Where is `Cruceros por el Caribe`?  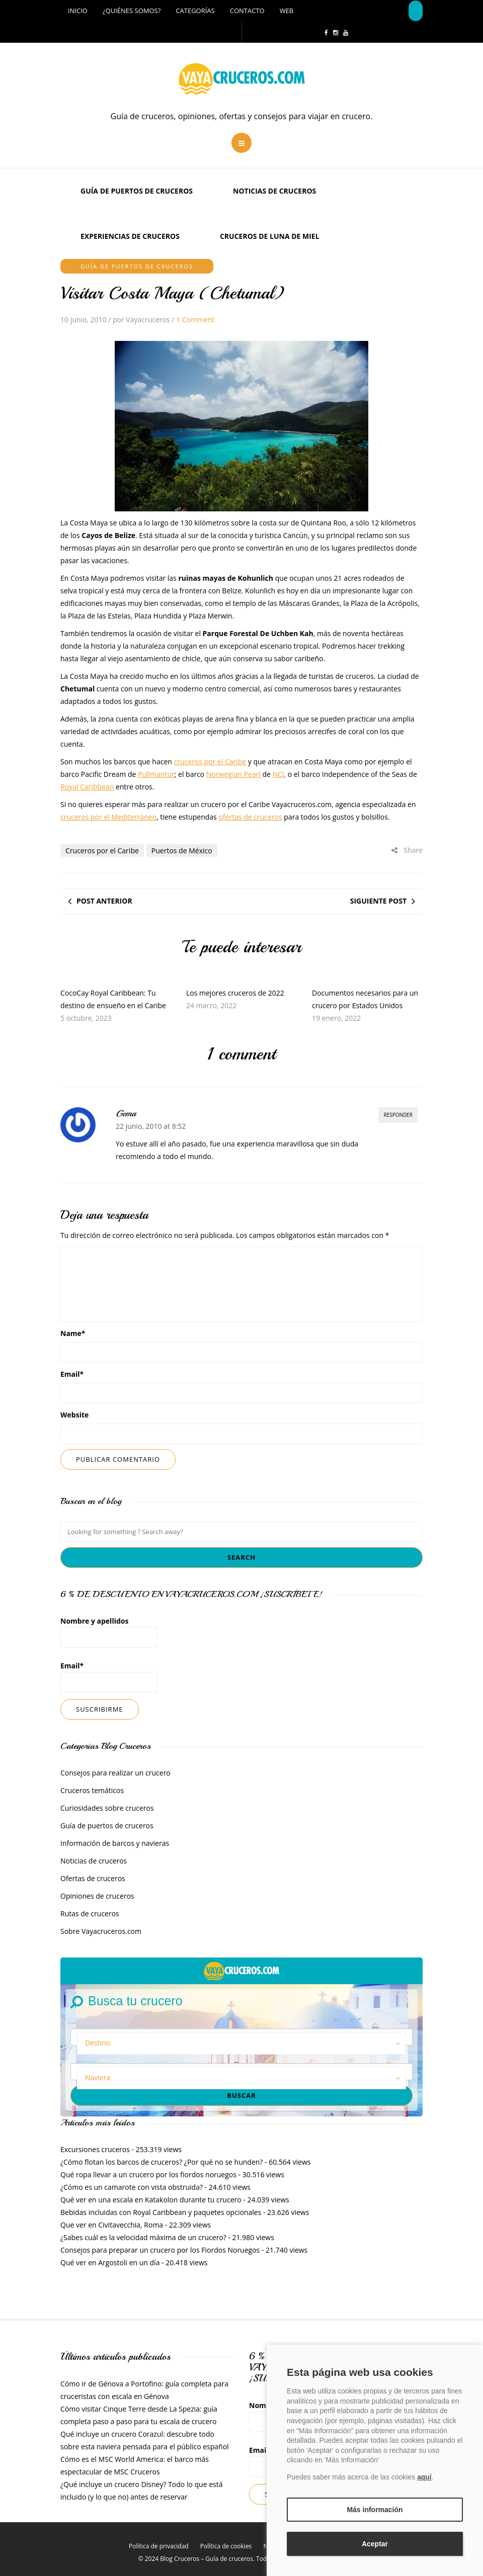 Cruceros por el Caribe is located at coordinates (102, 850).